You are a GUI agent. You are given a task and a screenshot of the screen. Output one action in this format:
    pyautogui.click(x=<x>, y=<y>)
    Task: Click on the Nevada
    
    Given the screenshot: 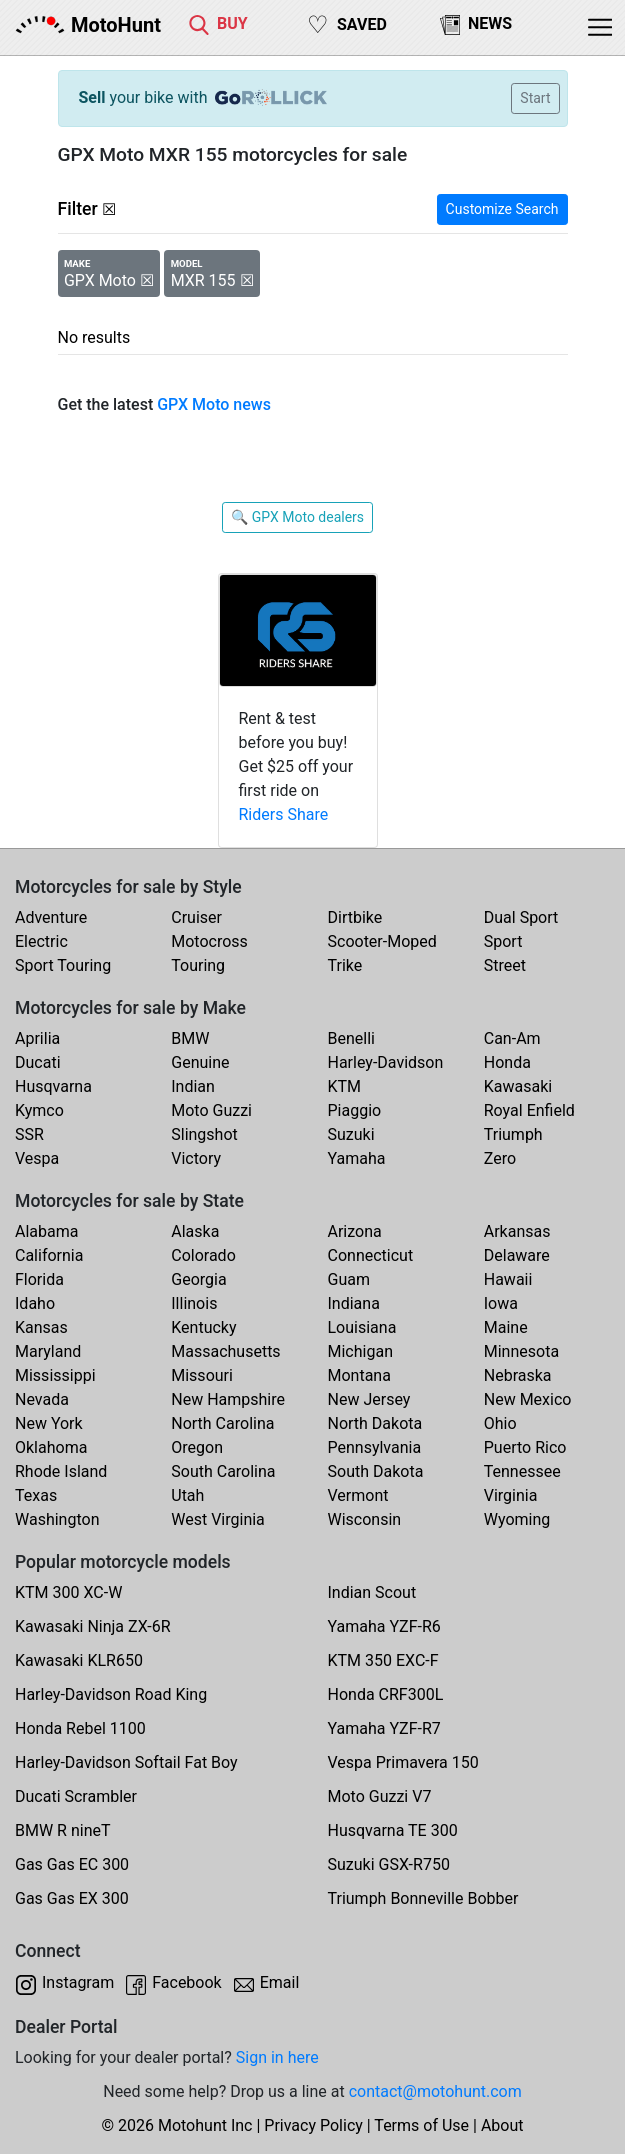 What is the action you would take?
    pyautogui.click(x=42, y=1399)
    